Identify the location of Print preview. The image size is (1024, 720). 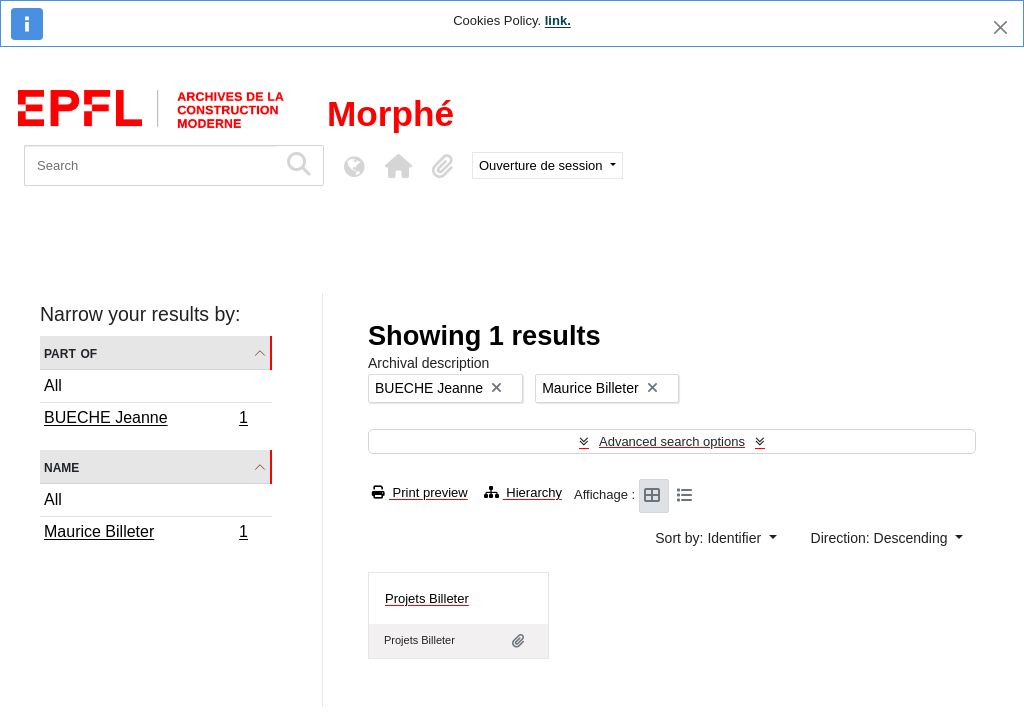
(420, 492).